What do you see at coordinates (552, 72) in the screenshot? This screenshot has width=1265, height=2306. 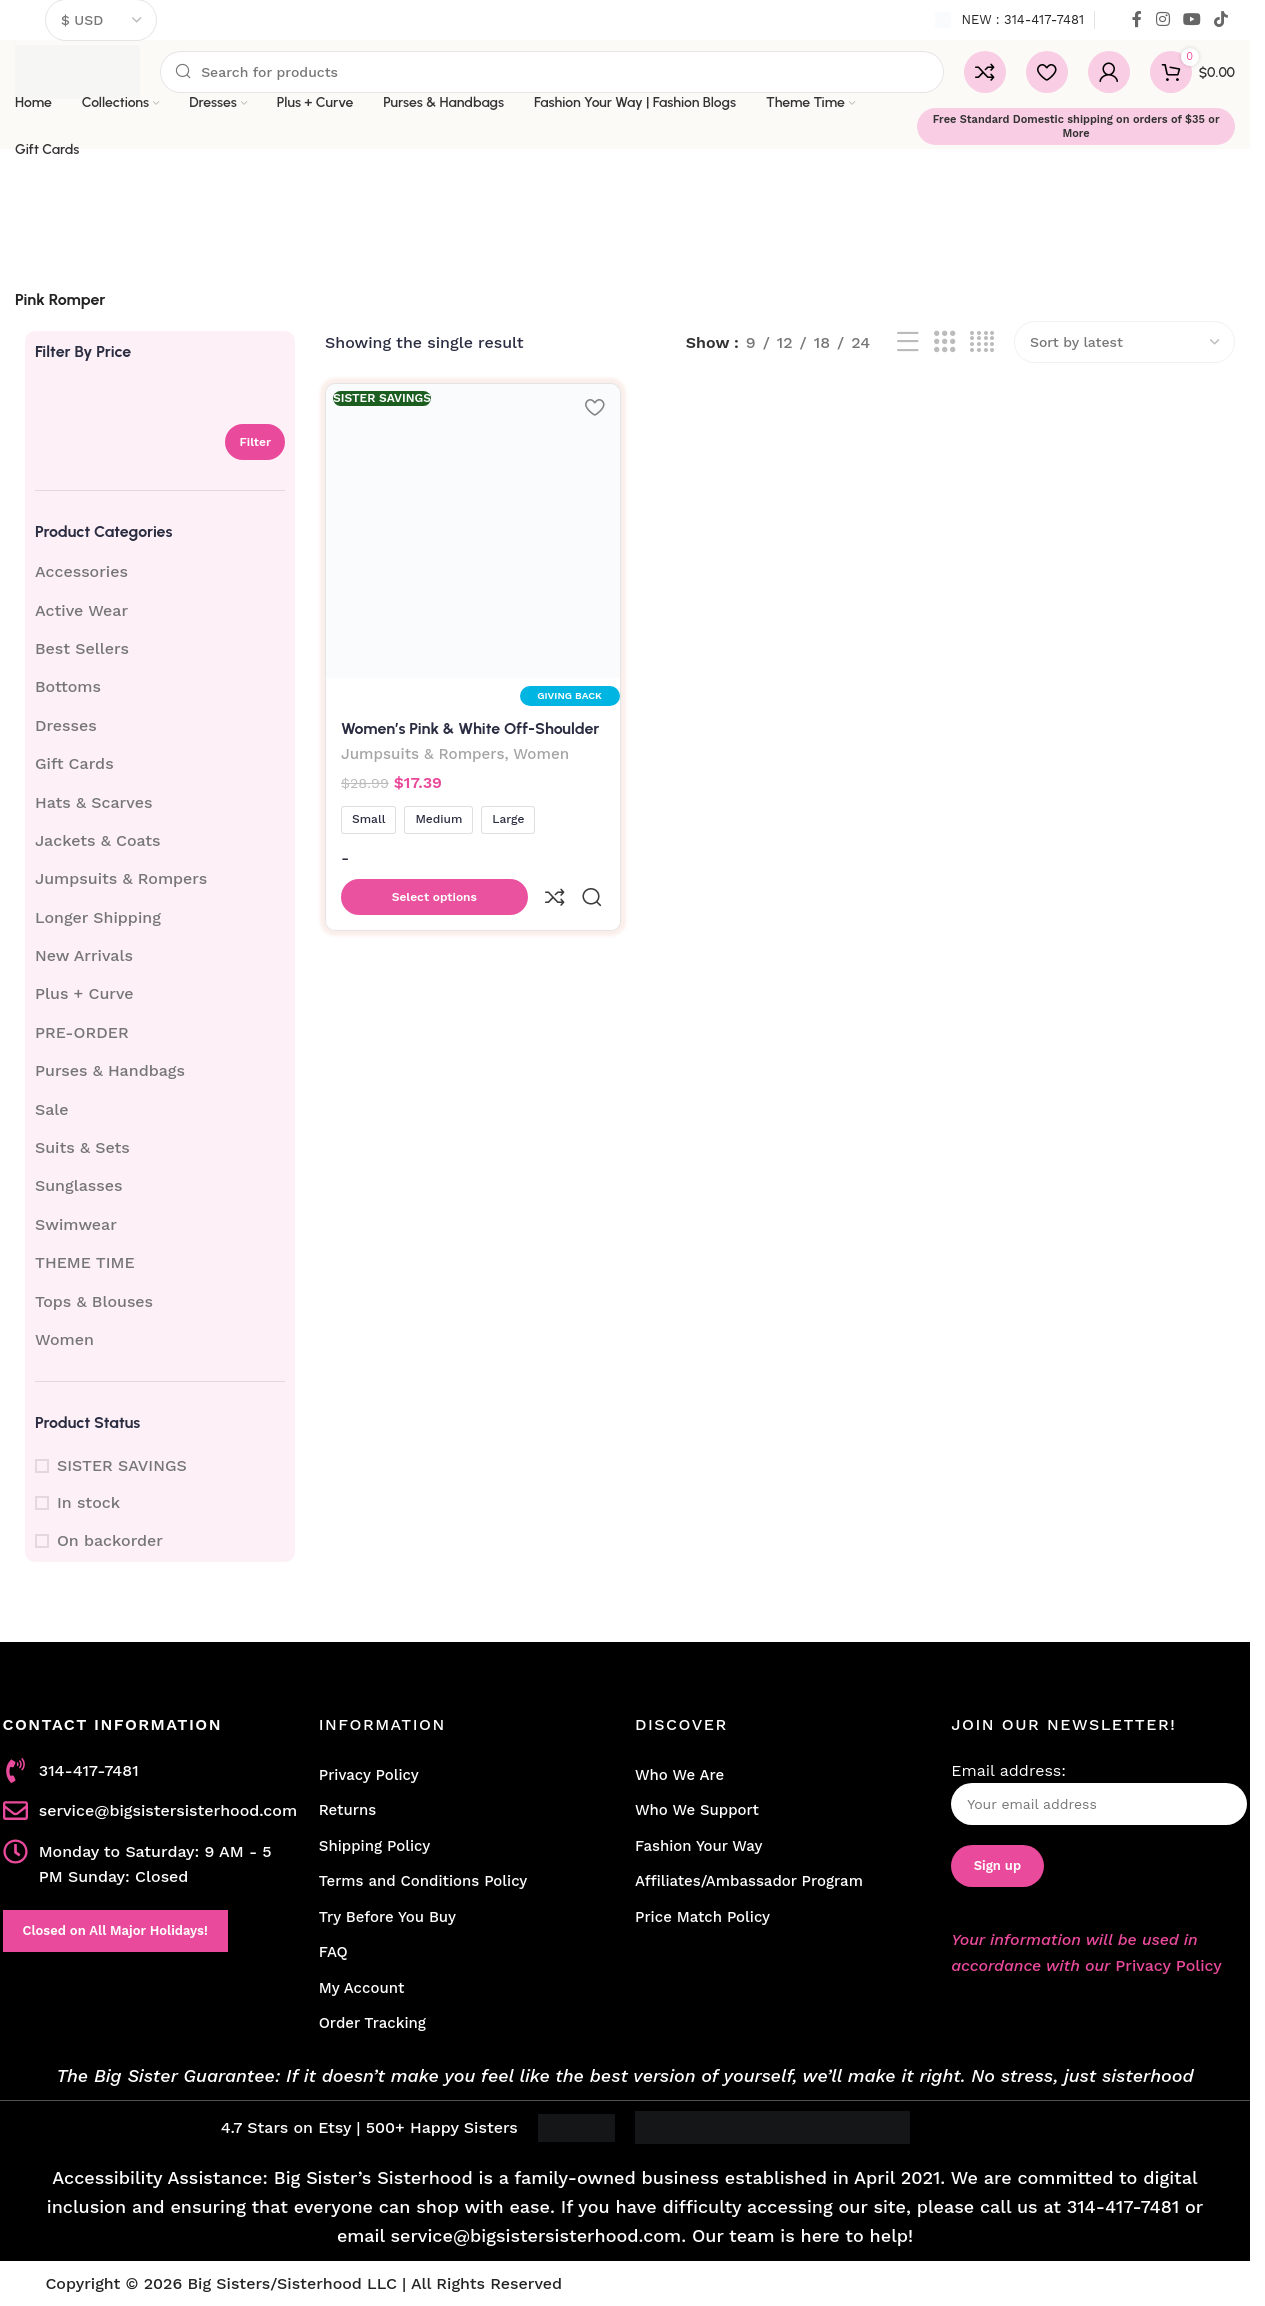 I see `[Search]` at bounding box center [552, 72].